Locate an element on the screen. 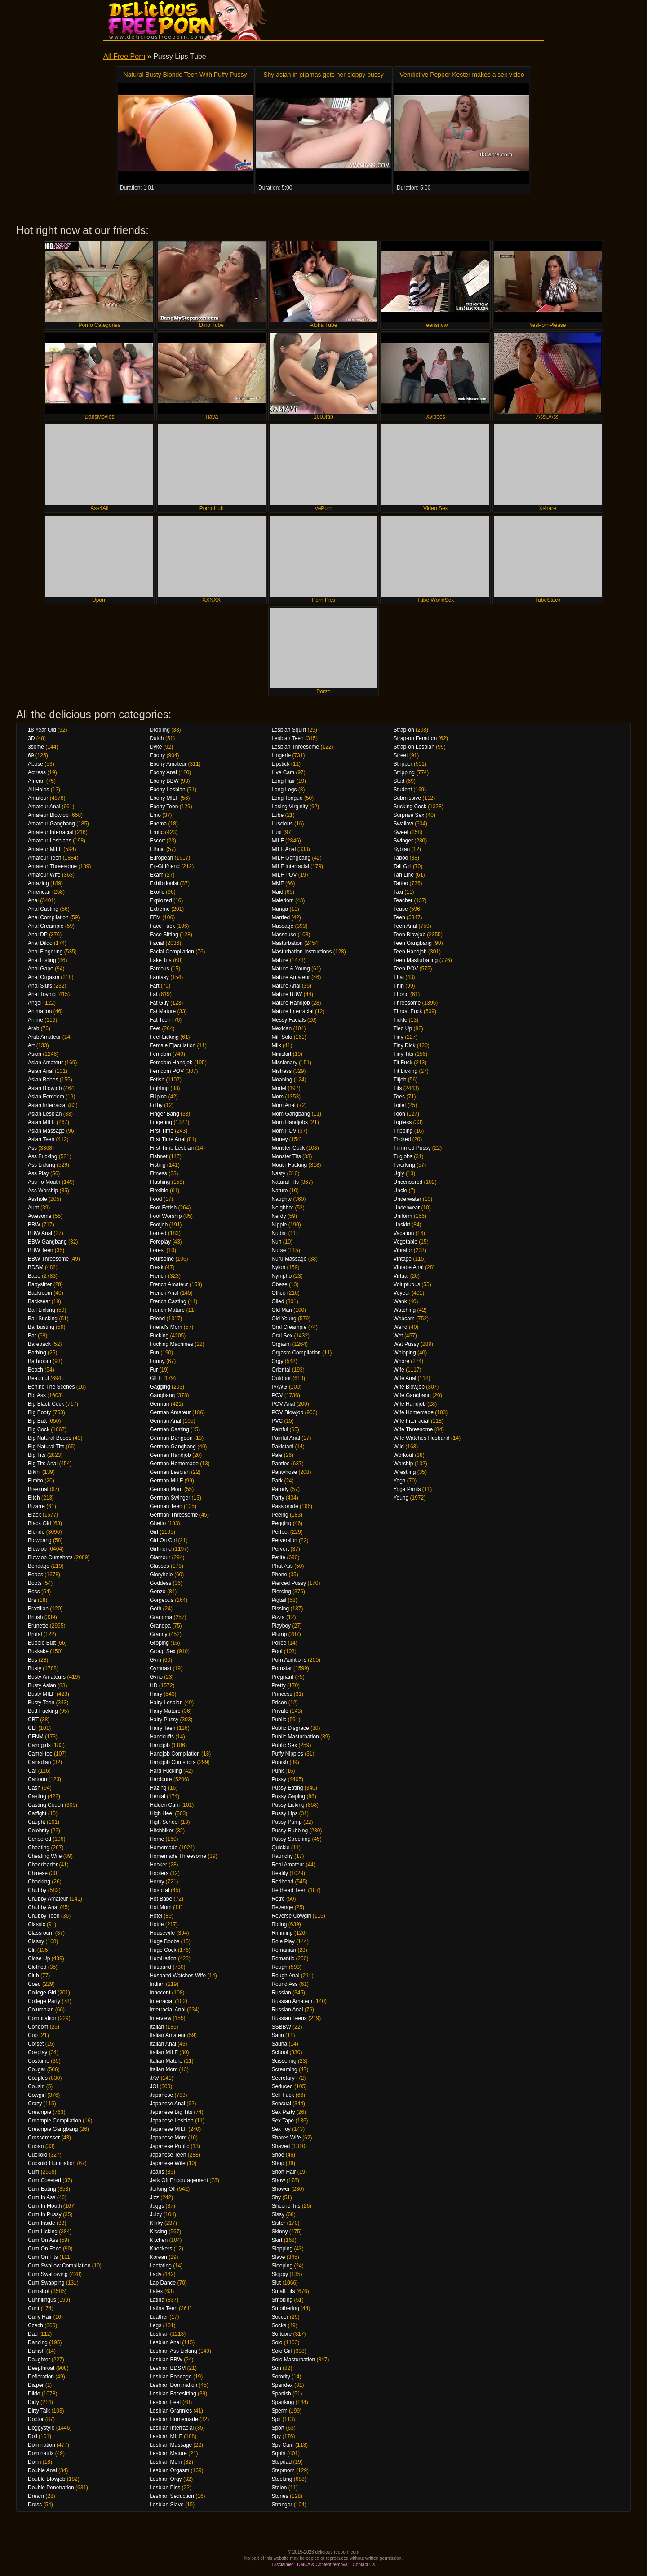 This screenshot has height=2576, width=647. Softcore is located at coordinates (281, 2334).